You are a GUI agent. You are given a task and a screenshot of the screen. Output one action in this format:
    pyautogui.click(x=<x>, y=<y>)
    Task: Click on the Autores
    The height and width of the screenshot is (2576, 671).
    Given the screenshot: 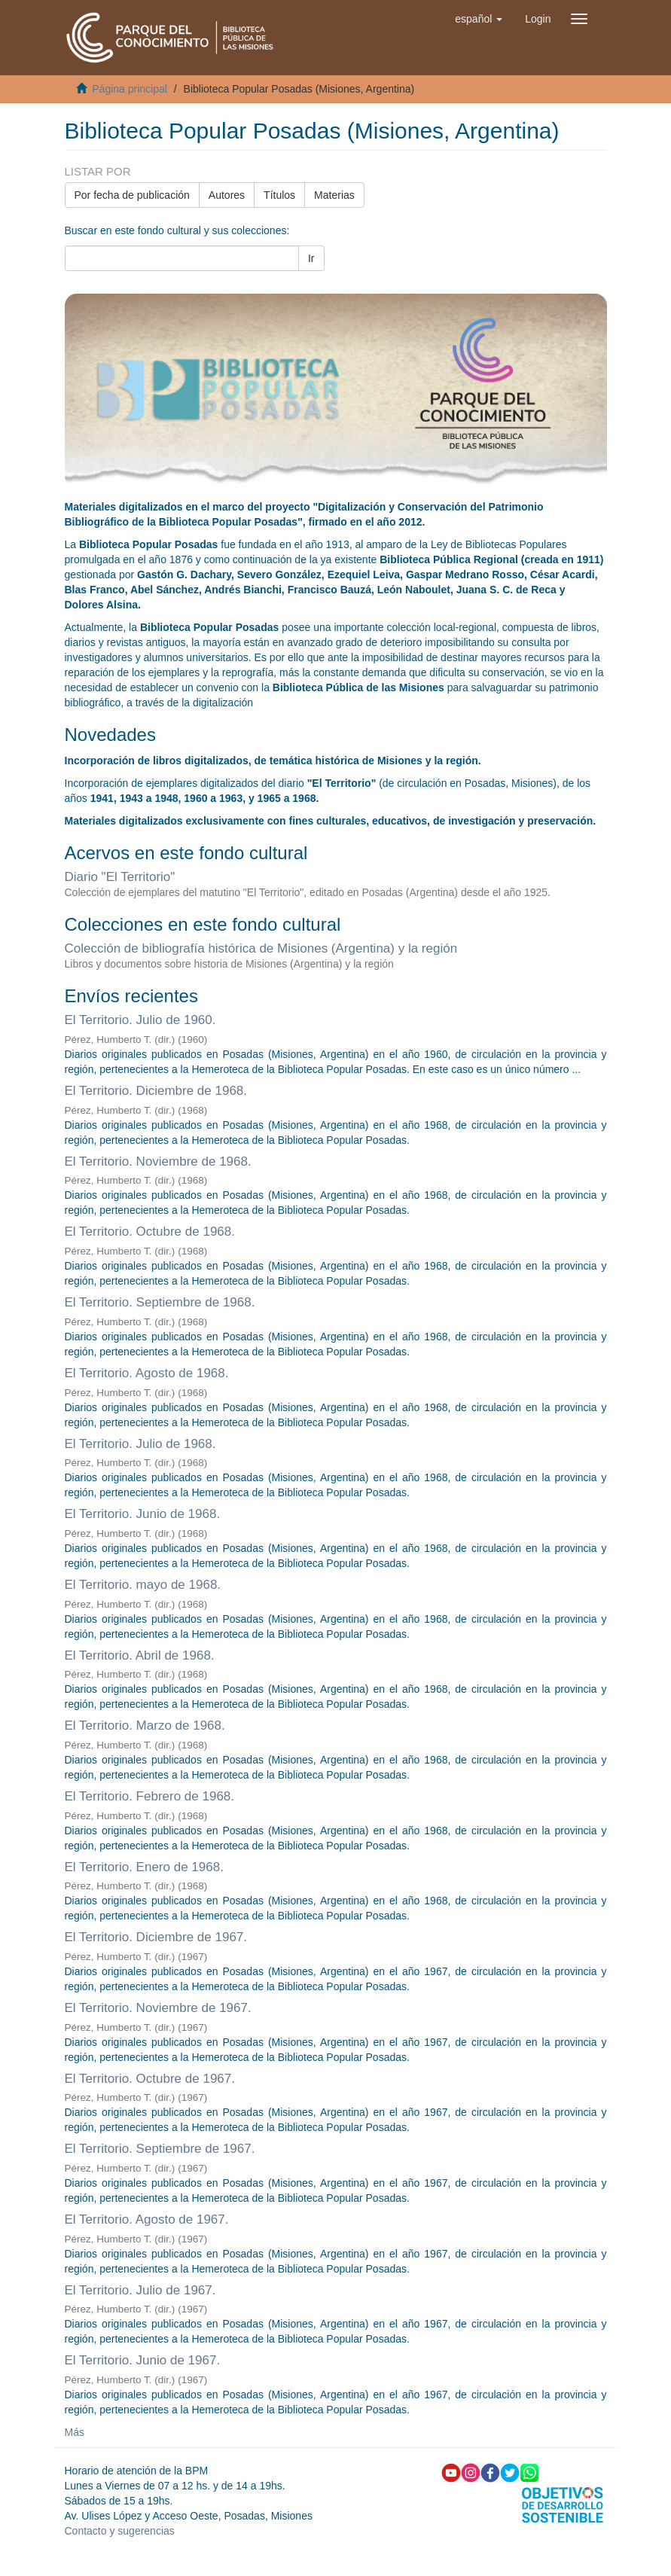 What is the action you would take?
    pyautogui.click(x=227, y=195)
    